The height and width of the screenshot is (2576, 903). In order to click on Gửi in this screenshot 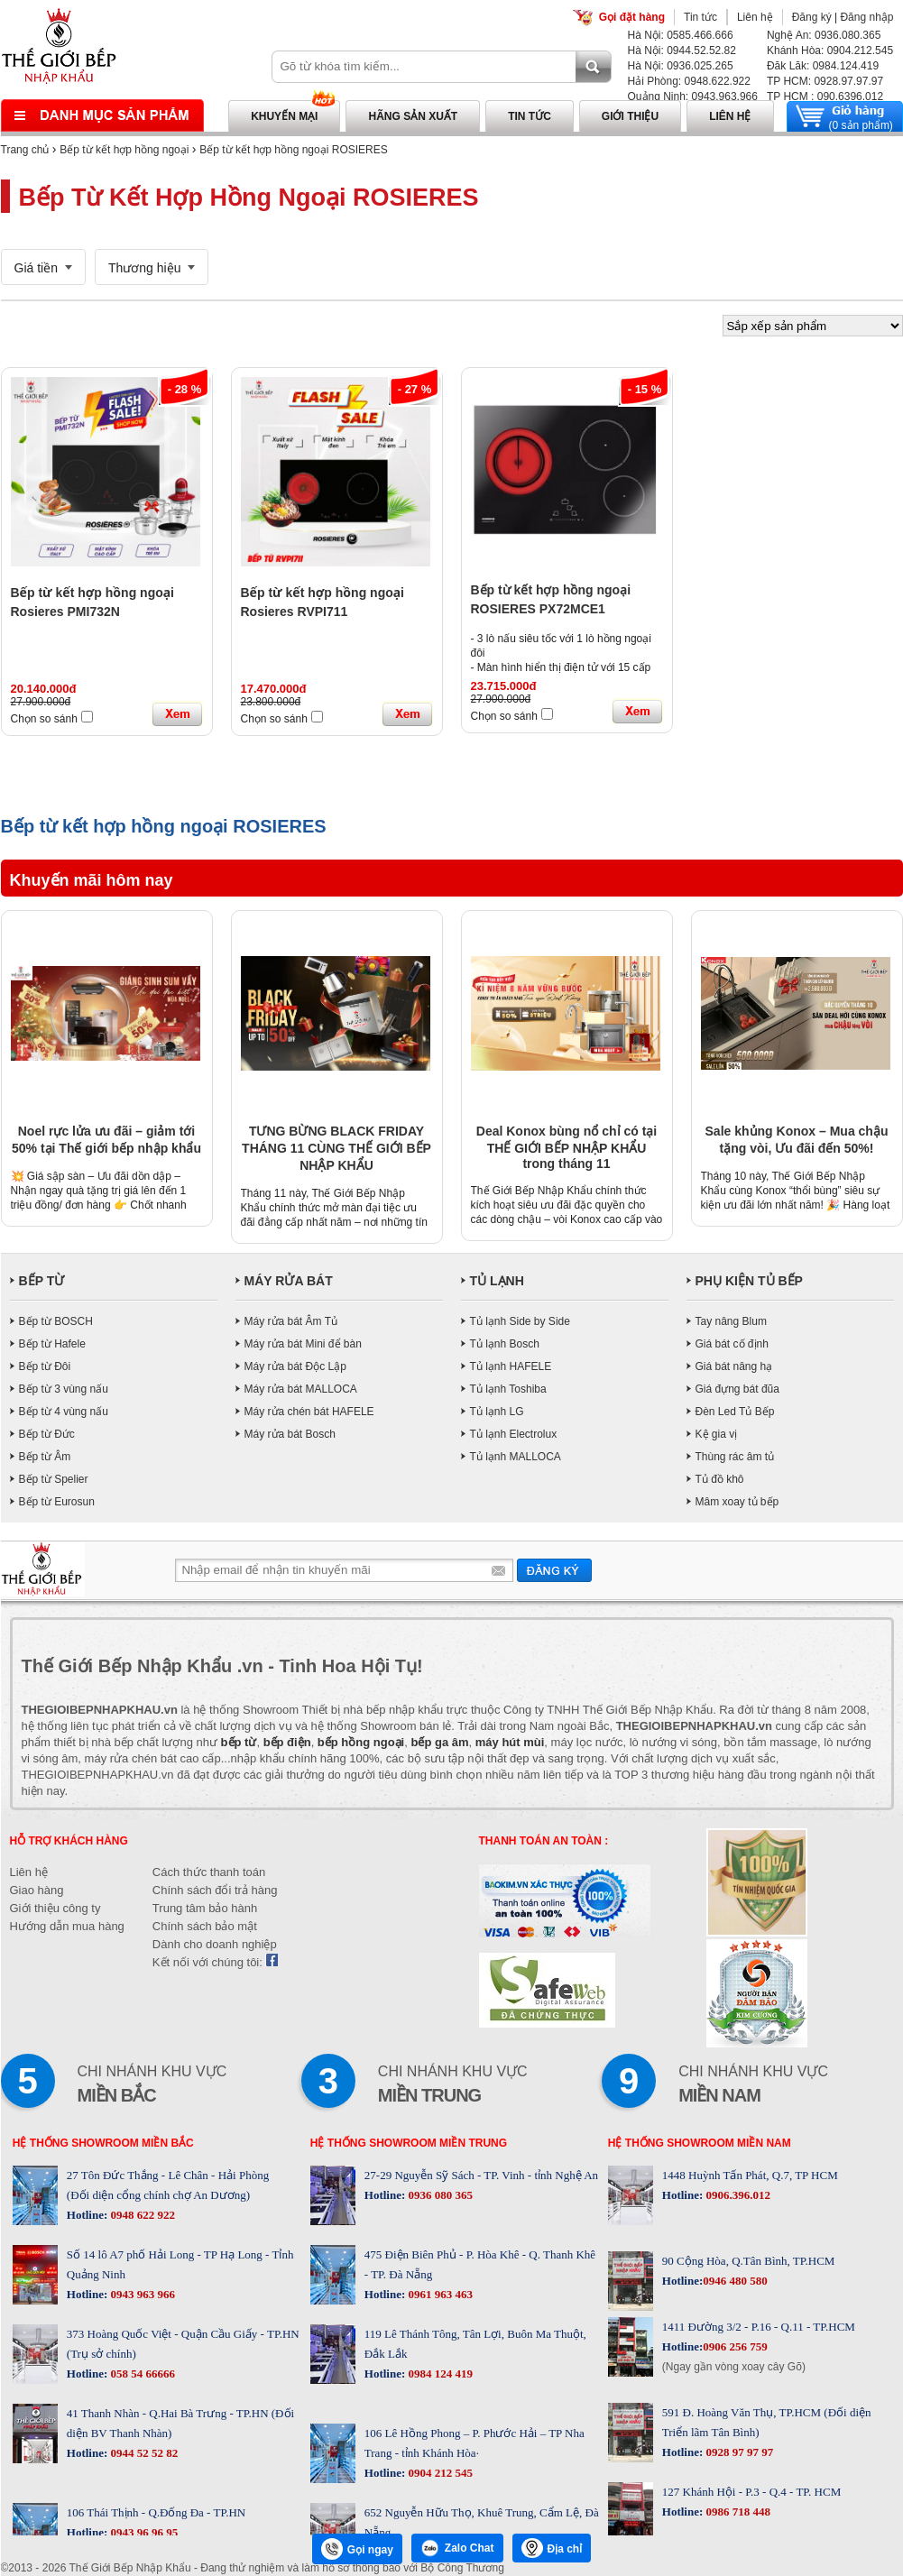, I will do `click(554, 1570)`.